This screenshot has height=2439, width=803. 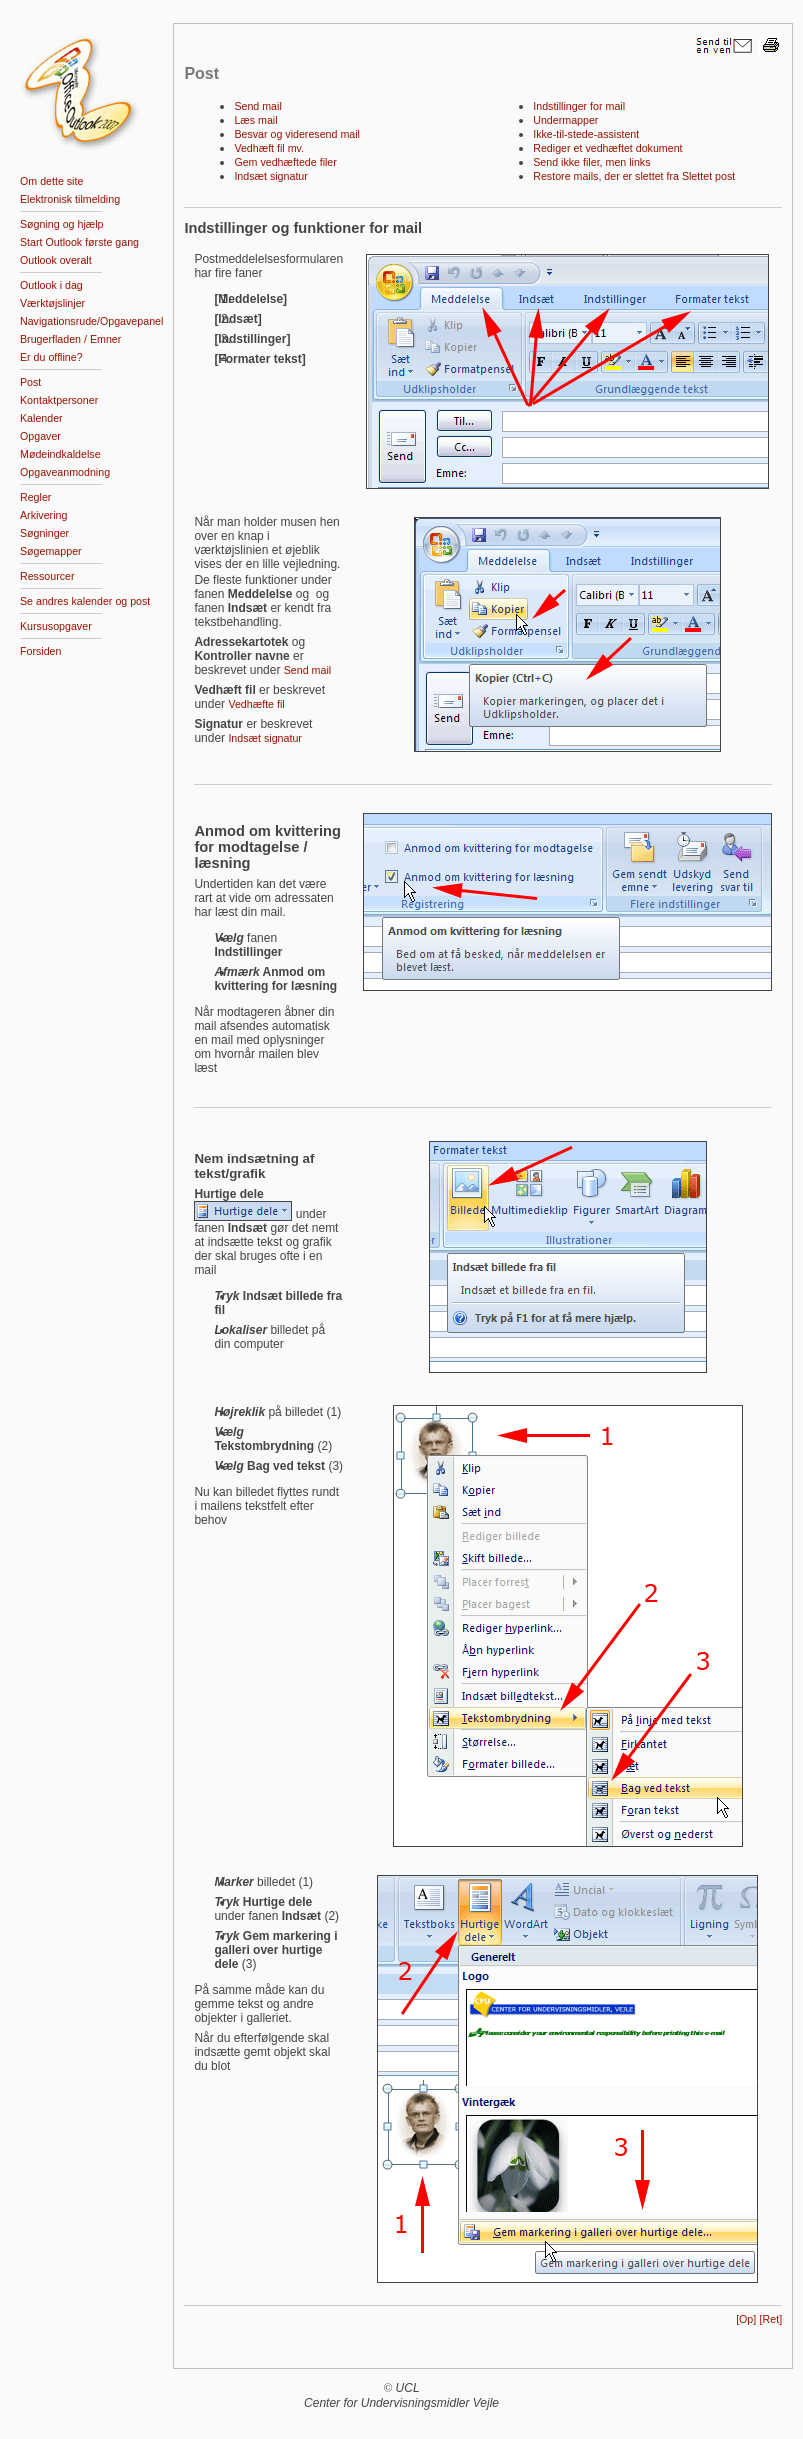 What do you see at coordinates (40, 651) in the screenshot?
I see `Forsiden` at bounding box center [40, 651].